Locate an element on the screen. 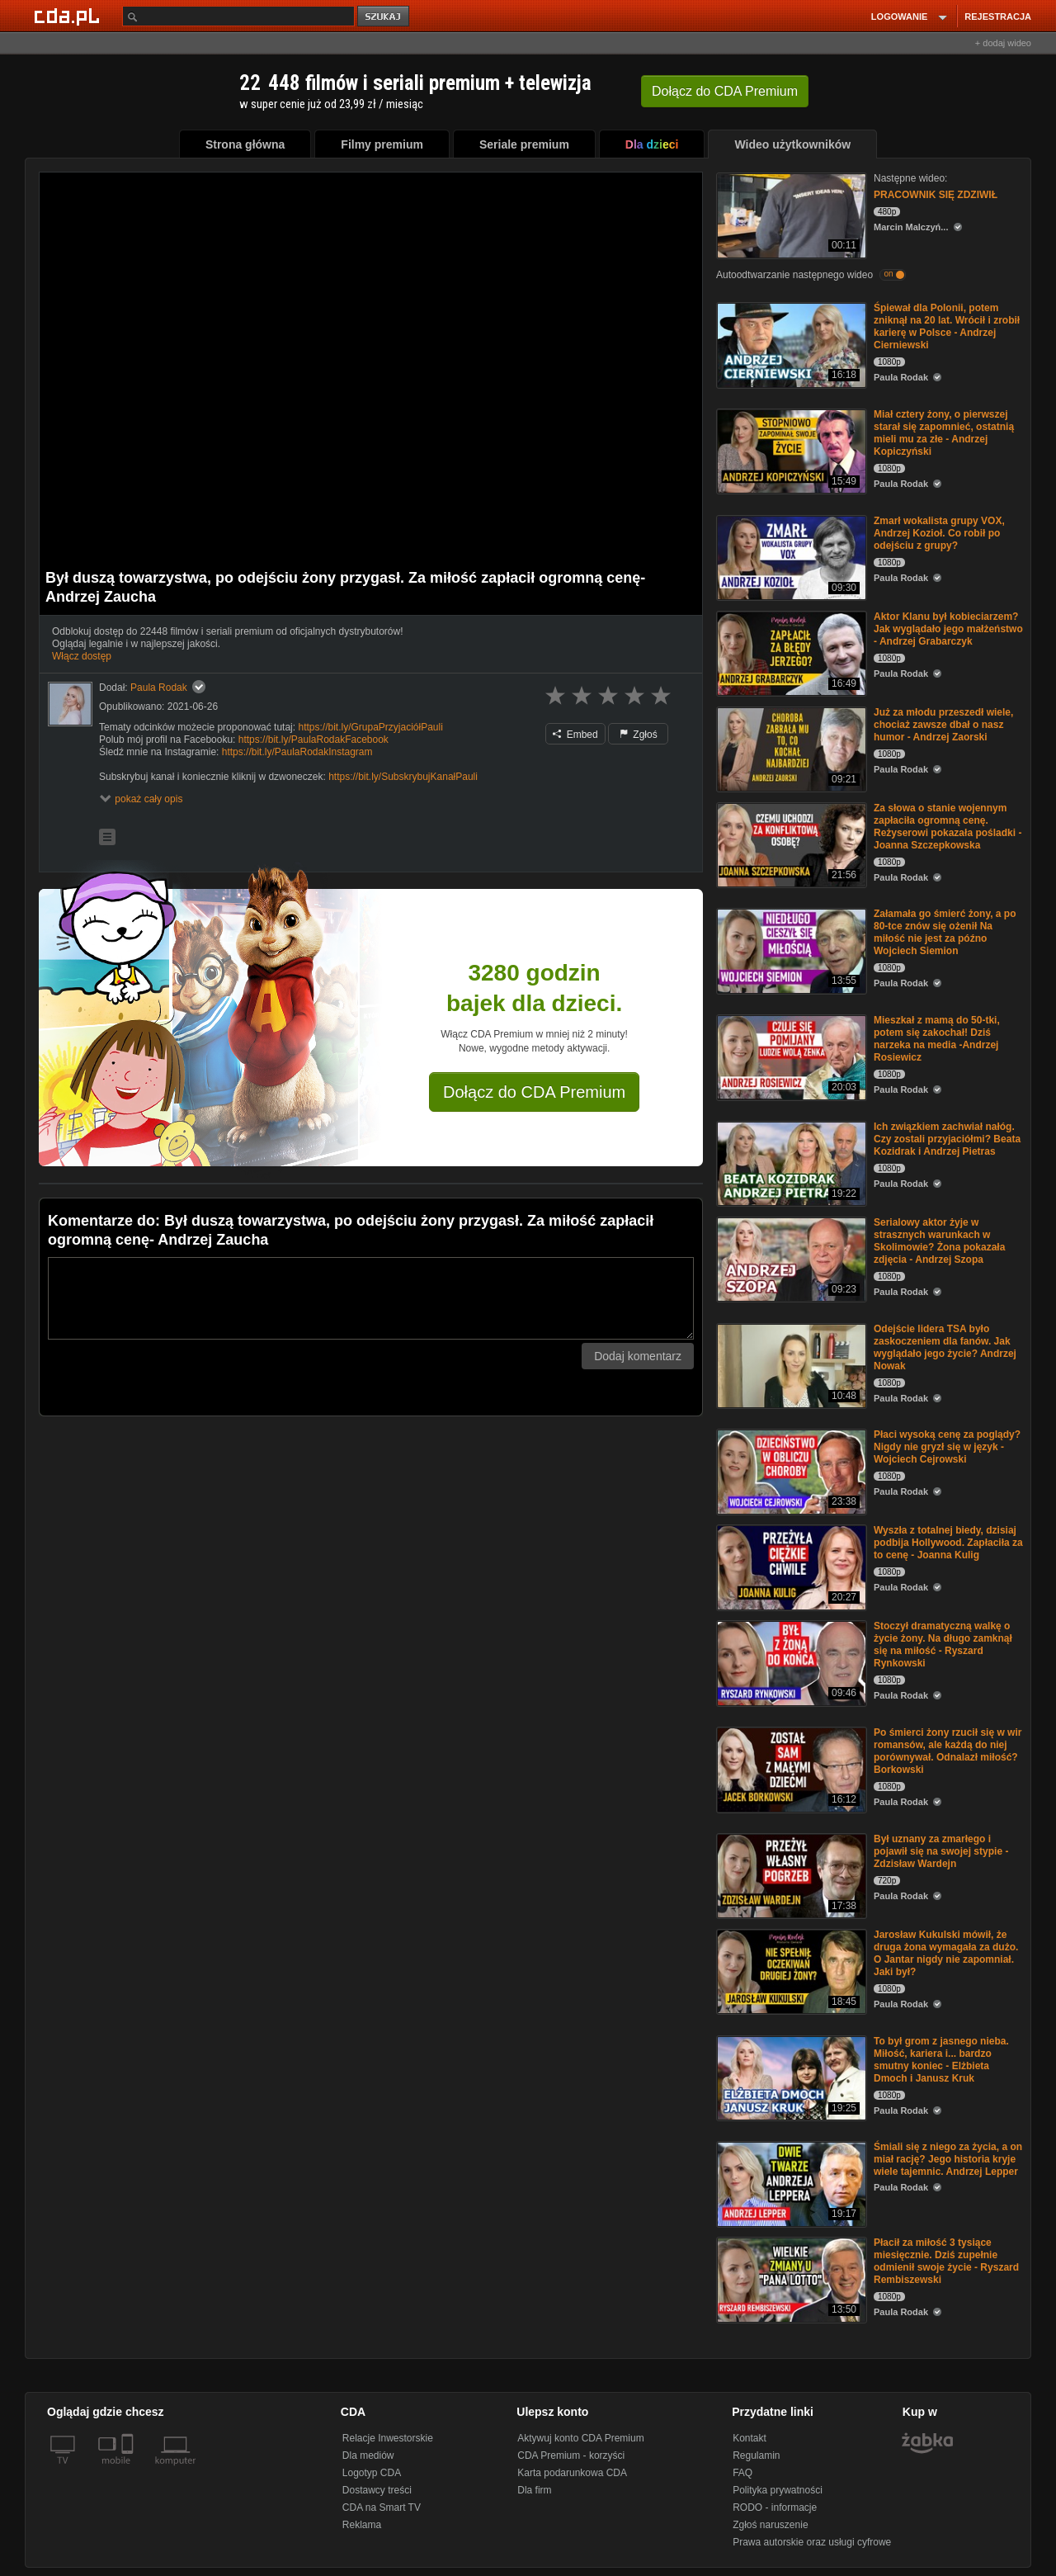 The height and width of the screenshot is (2576, 1056). [To był grom z jasnego nieba. Miłość, kariera i... bardzo smutny koniec - Elżbieta Dmoch i Janusz Kruk] is located at coordinates (790, 2077).